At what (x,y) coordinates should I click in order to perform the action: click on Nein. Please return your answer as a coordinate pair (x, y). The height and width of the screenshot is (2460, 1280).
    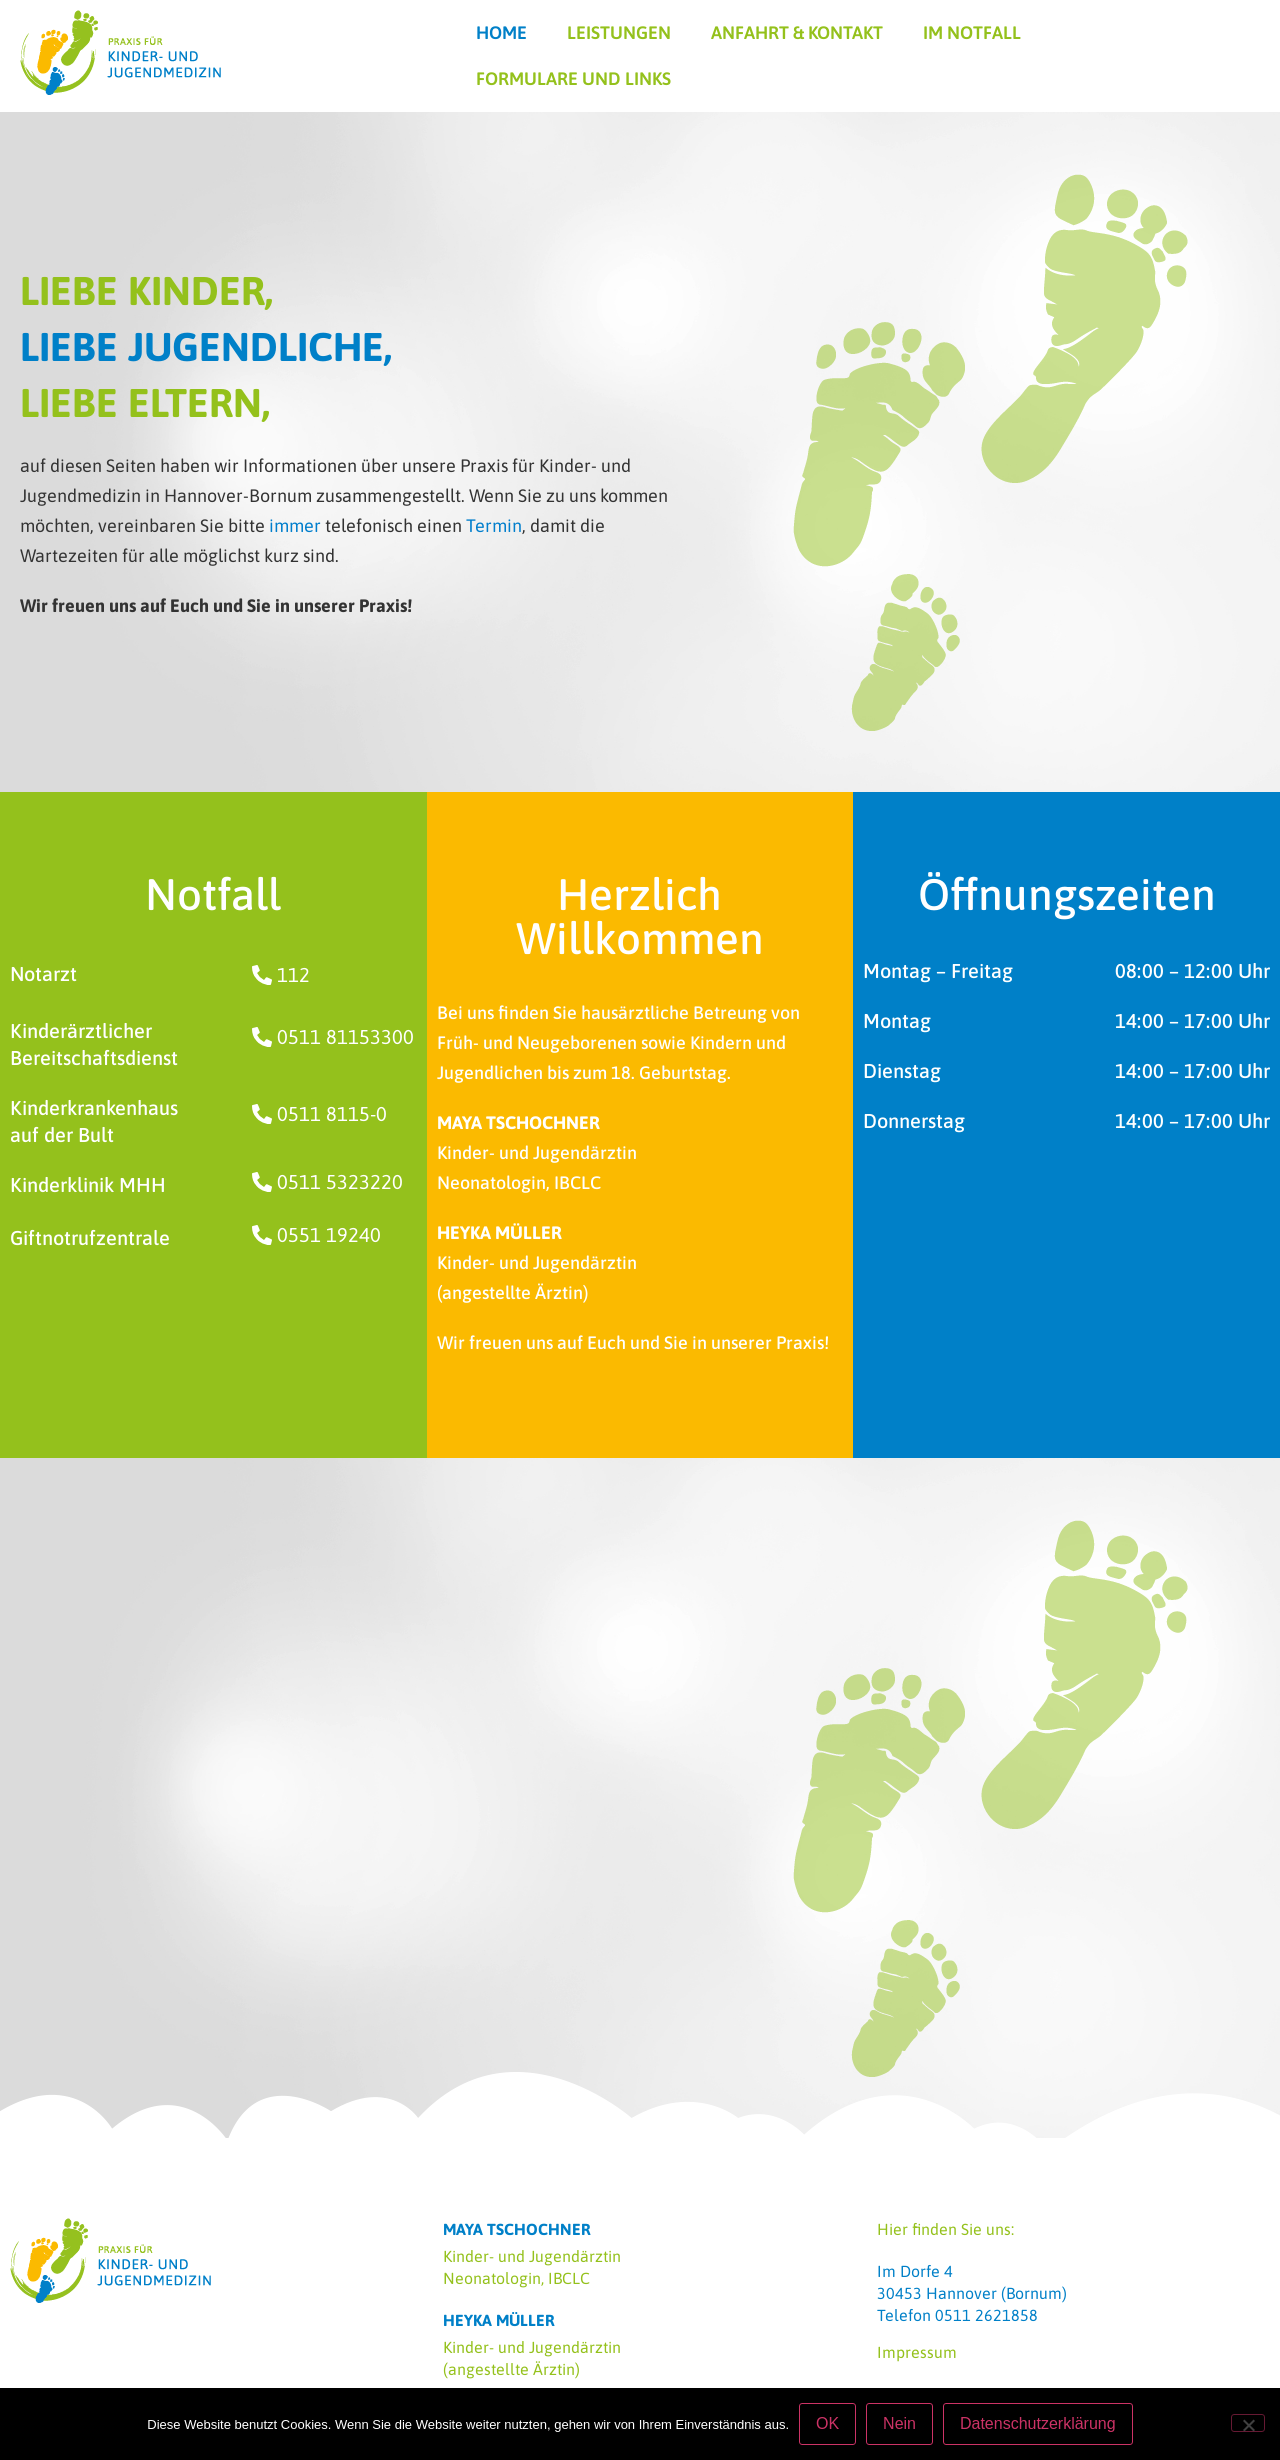
    Looking at the image, I should click on (899, 2423).